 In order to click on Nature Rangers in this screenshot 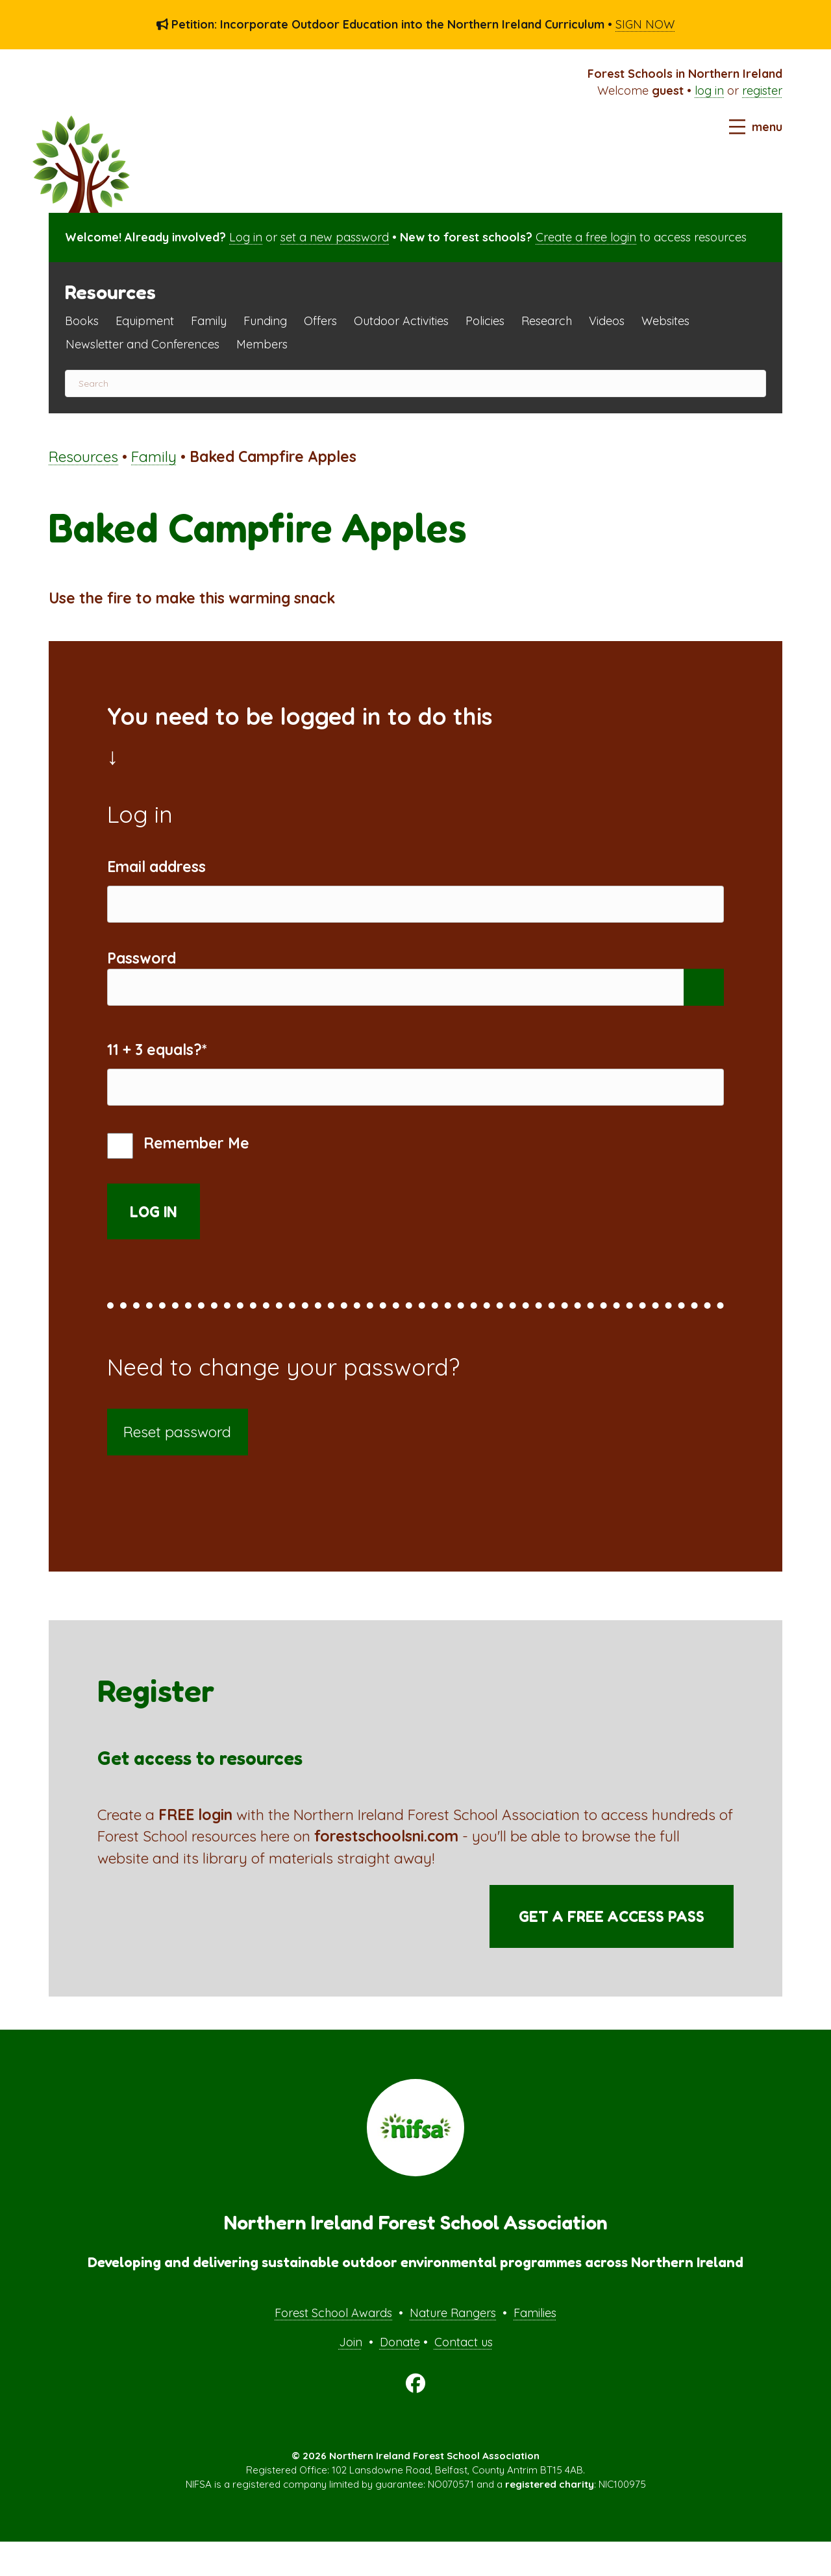, I will do `click(453, 2347)`.